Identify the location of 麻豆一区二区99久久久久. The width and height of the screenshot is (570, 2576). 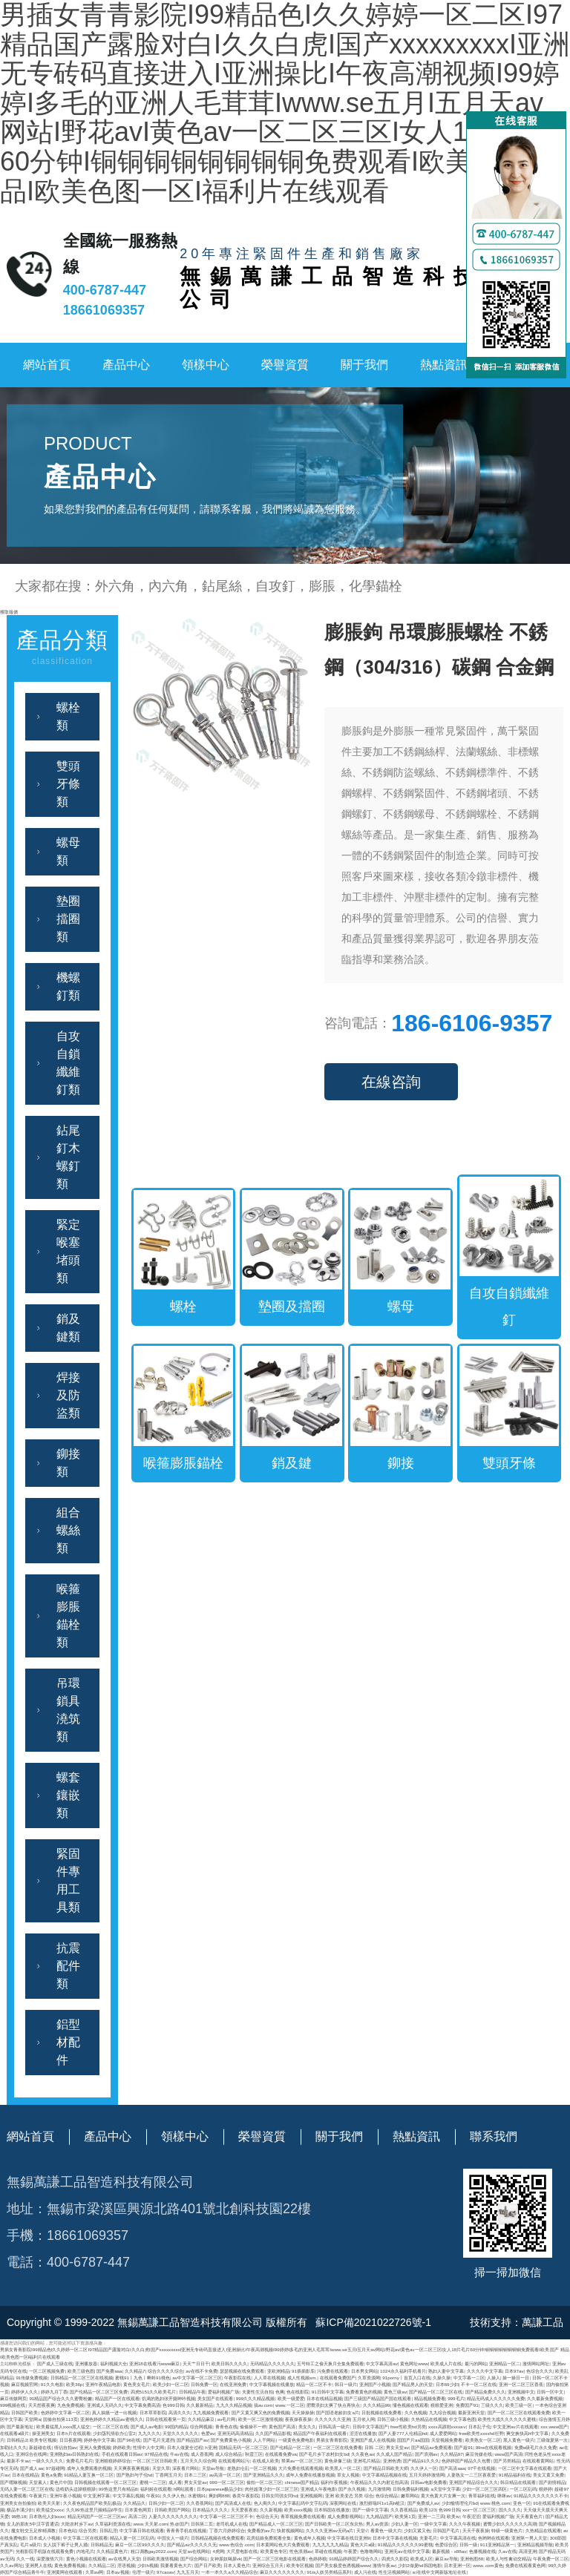
(140, 2544).